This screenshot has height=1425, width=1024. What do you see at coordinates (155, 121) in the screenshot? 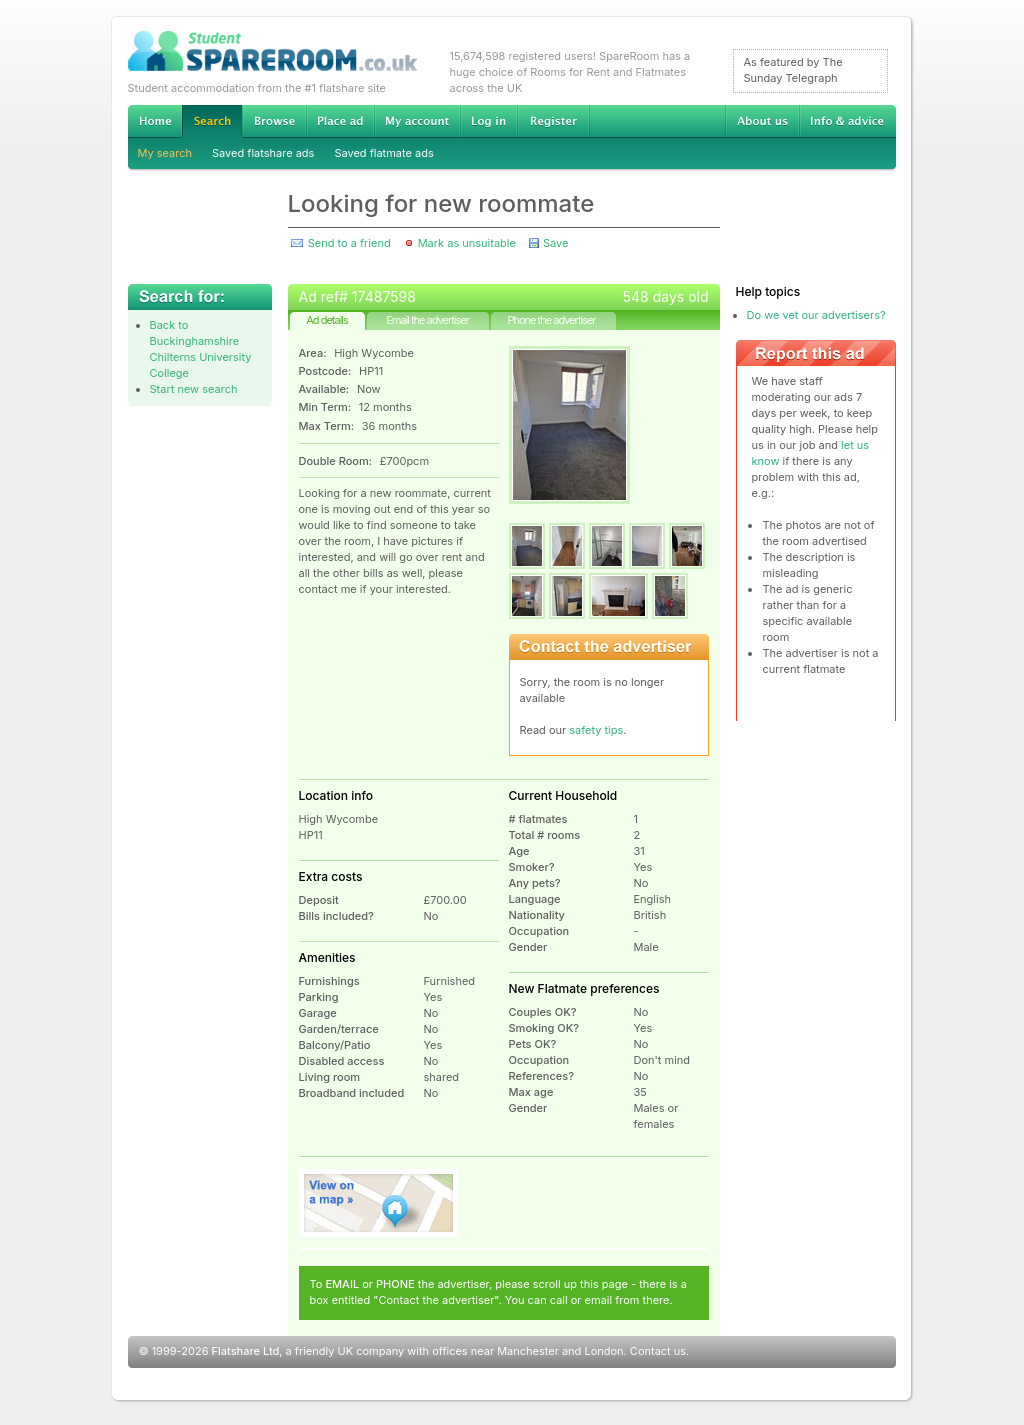
I see `Home` at bounding box center [155, 121].